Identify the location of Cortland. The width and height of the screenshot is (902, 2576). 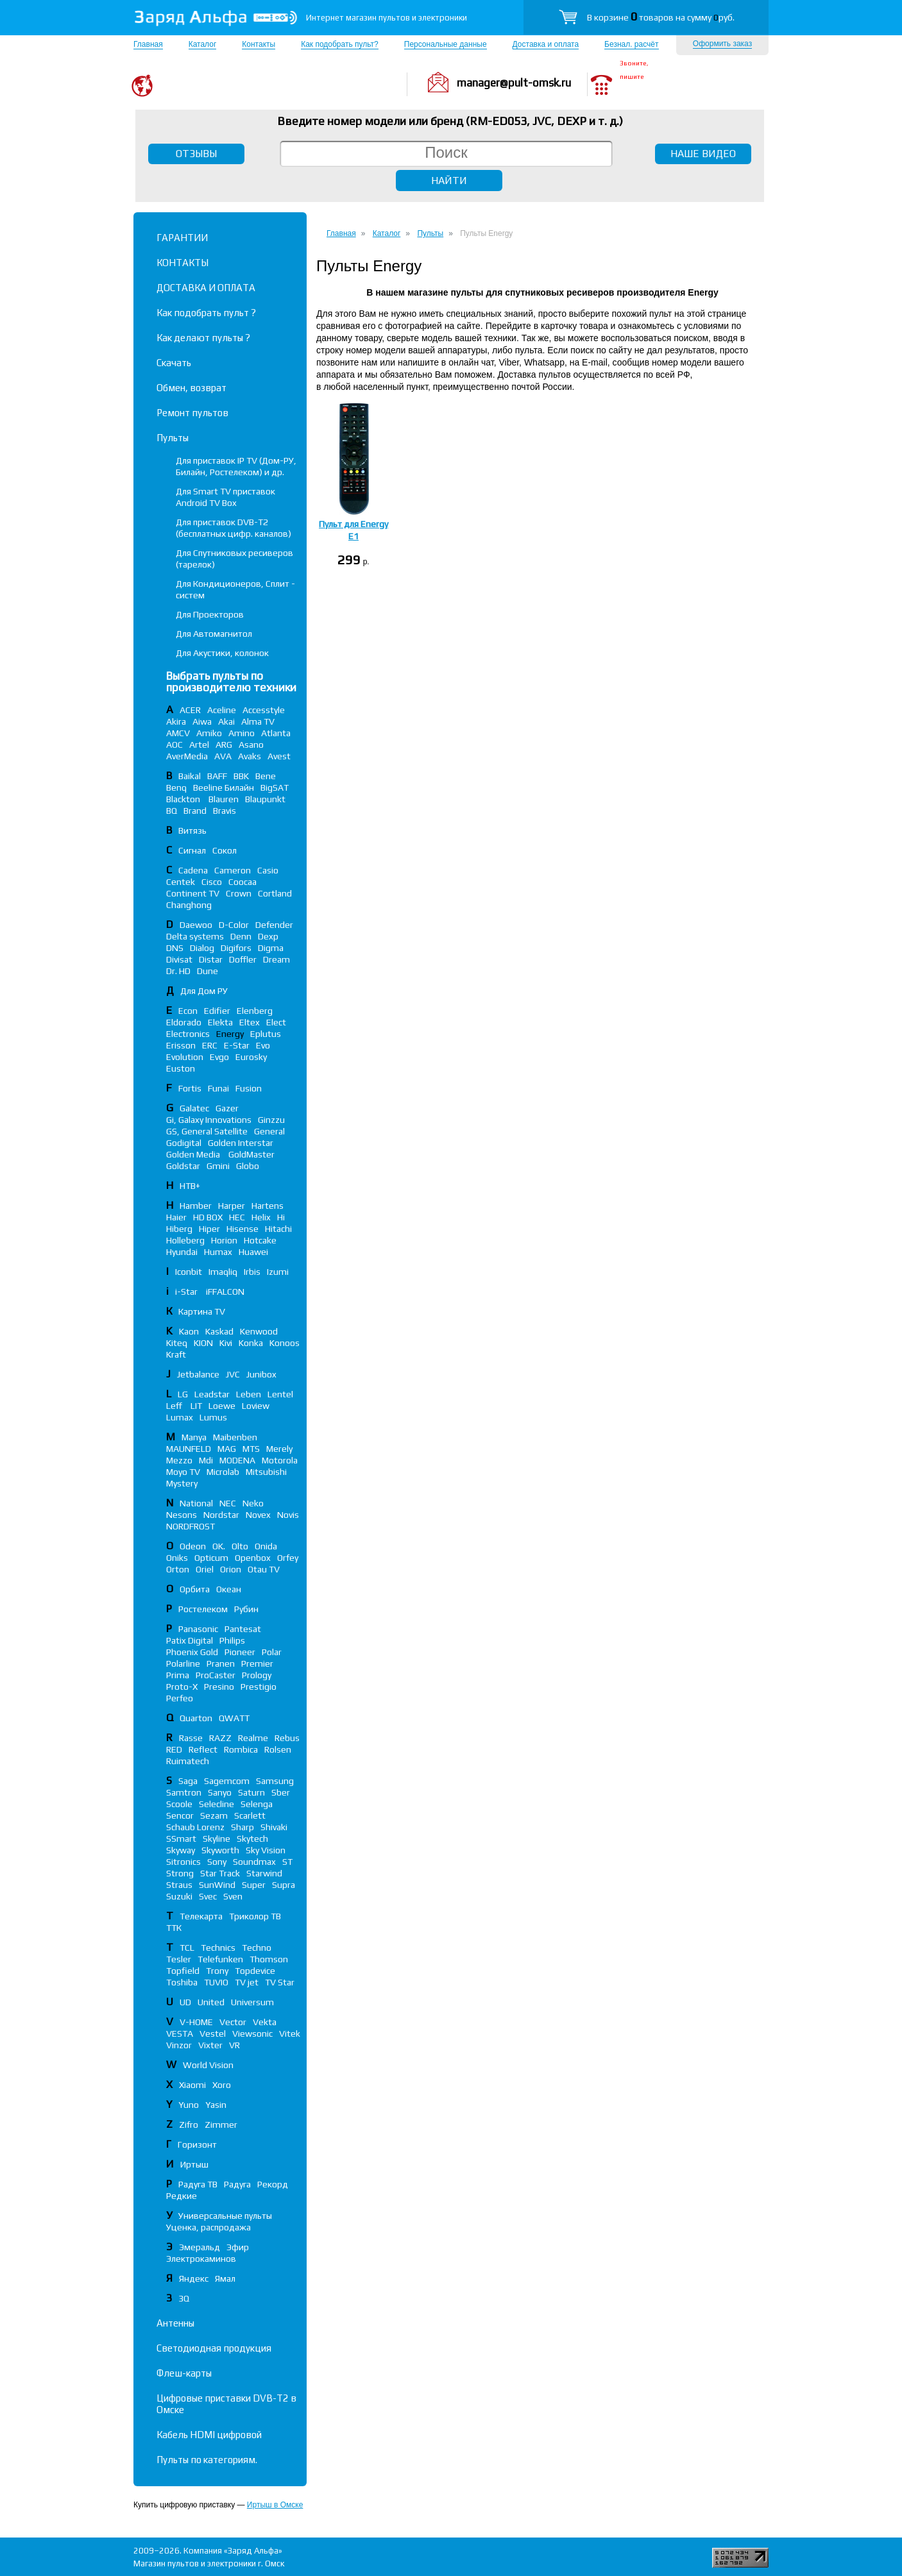
(275, 893).